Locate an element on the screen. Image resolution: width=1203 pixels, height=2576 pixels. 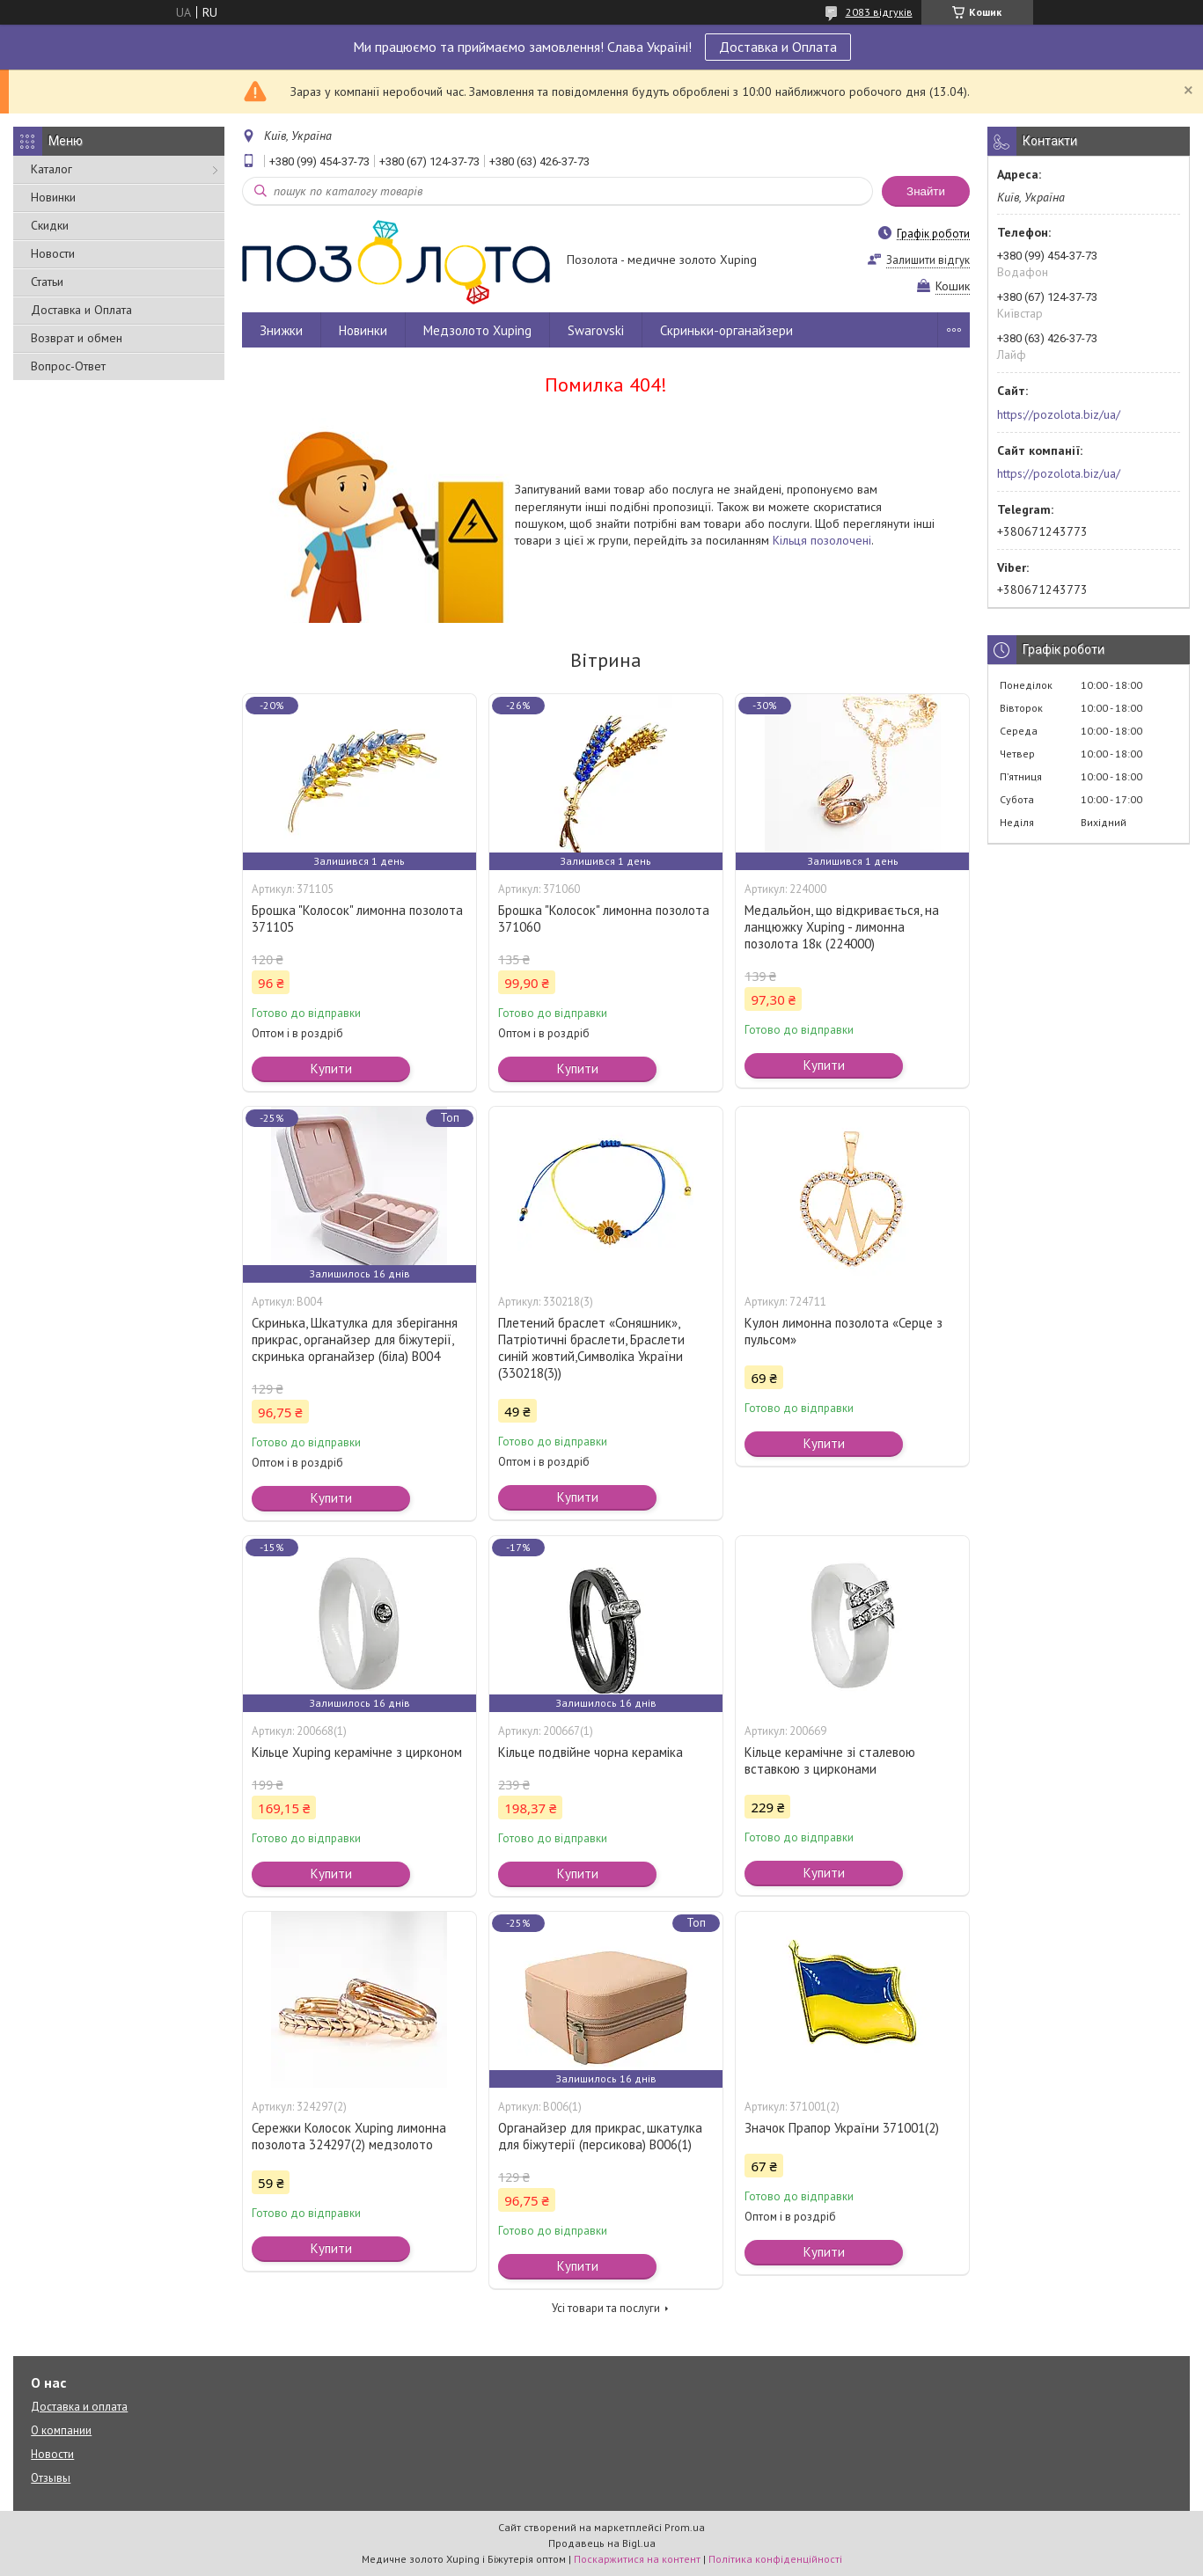
Prom.ua is located at coordinates (684, 2527).